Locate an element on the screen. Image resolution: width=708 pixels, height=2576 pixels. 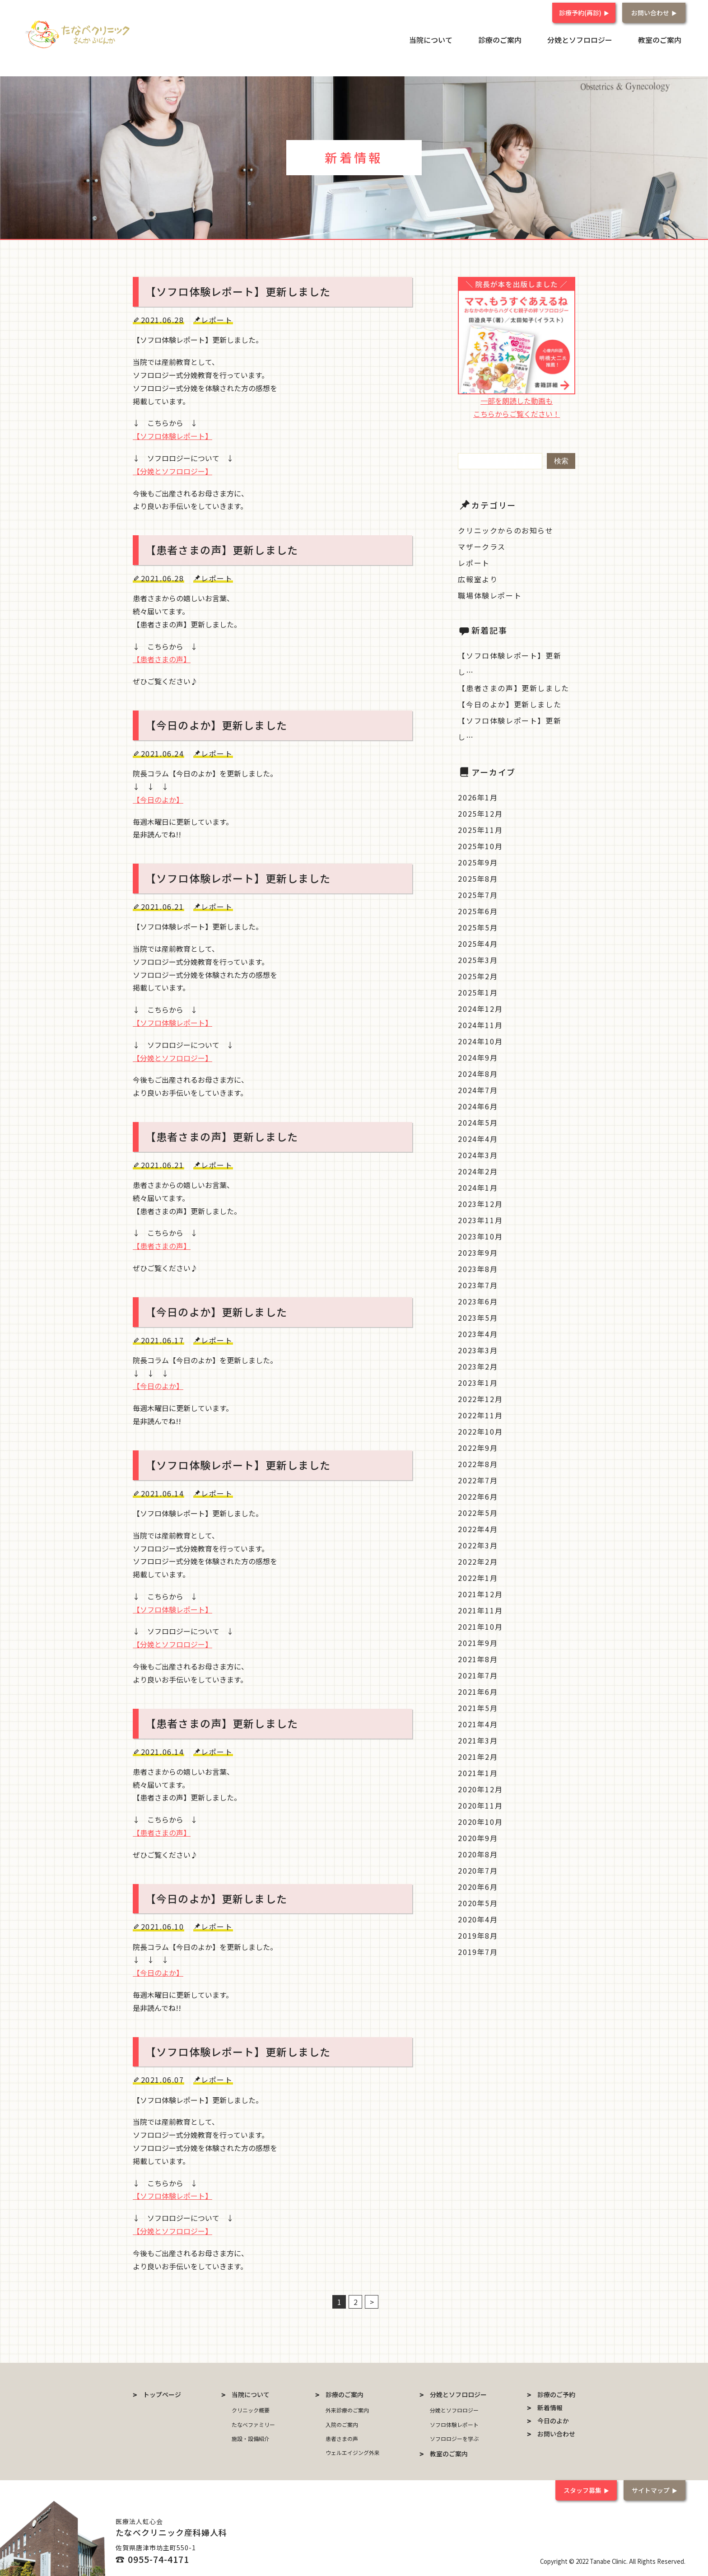
2025年2月 is located at coordinates (478, 974).